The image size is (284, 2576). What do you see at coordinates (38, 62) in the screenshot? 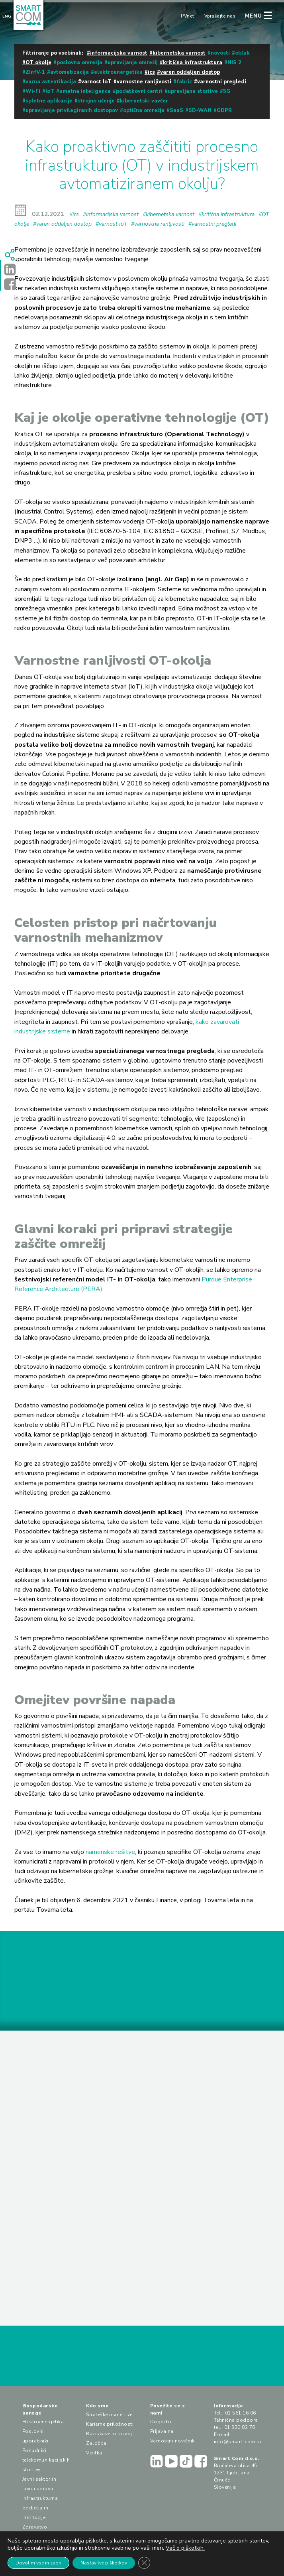
I see `OT okolje` at bounding box center [38, 62].